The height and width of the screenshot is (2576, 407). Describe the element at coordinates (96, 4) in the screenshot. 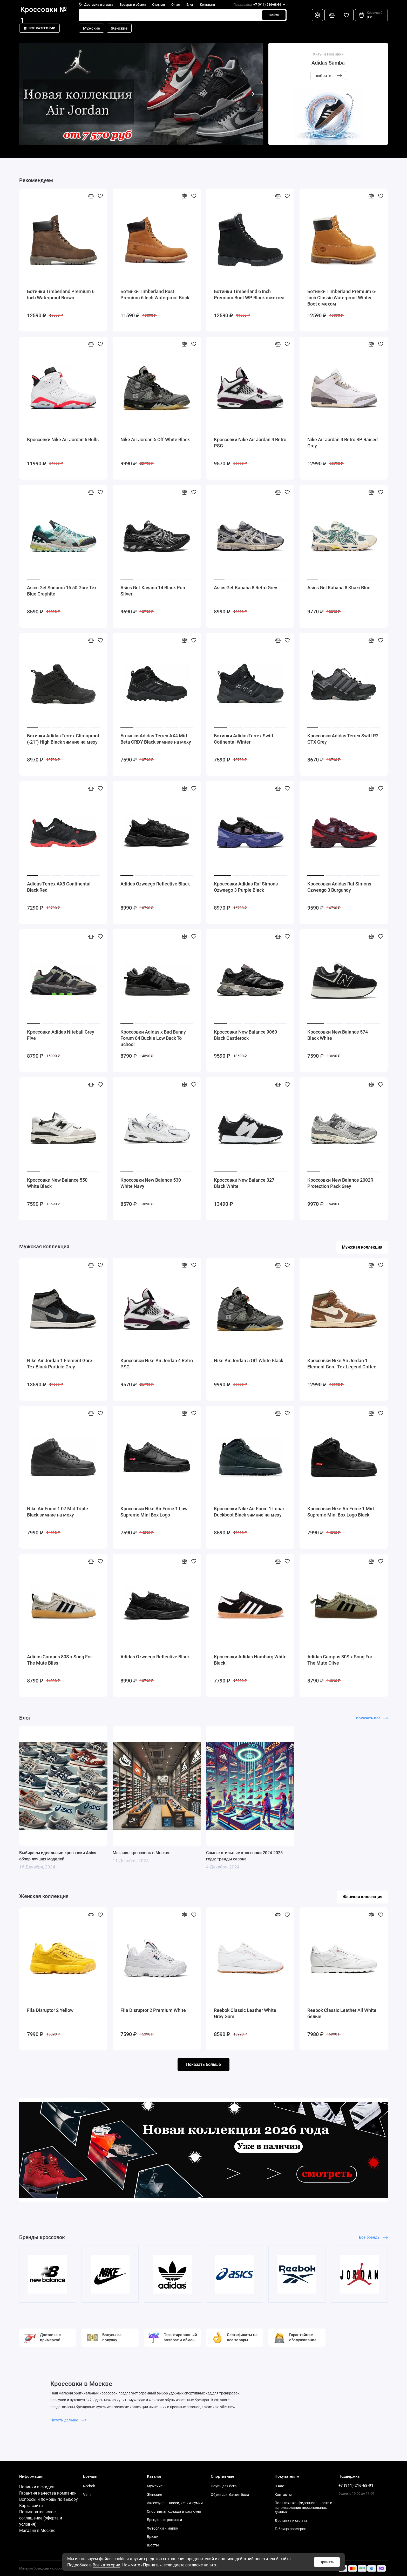

I see `Доставка и оплата` at that location.